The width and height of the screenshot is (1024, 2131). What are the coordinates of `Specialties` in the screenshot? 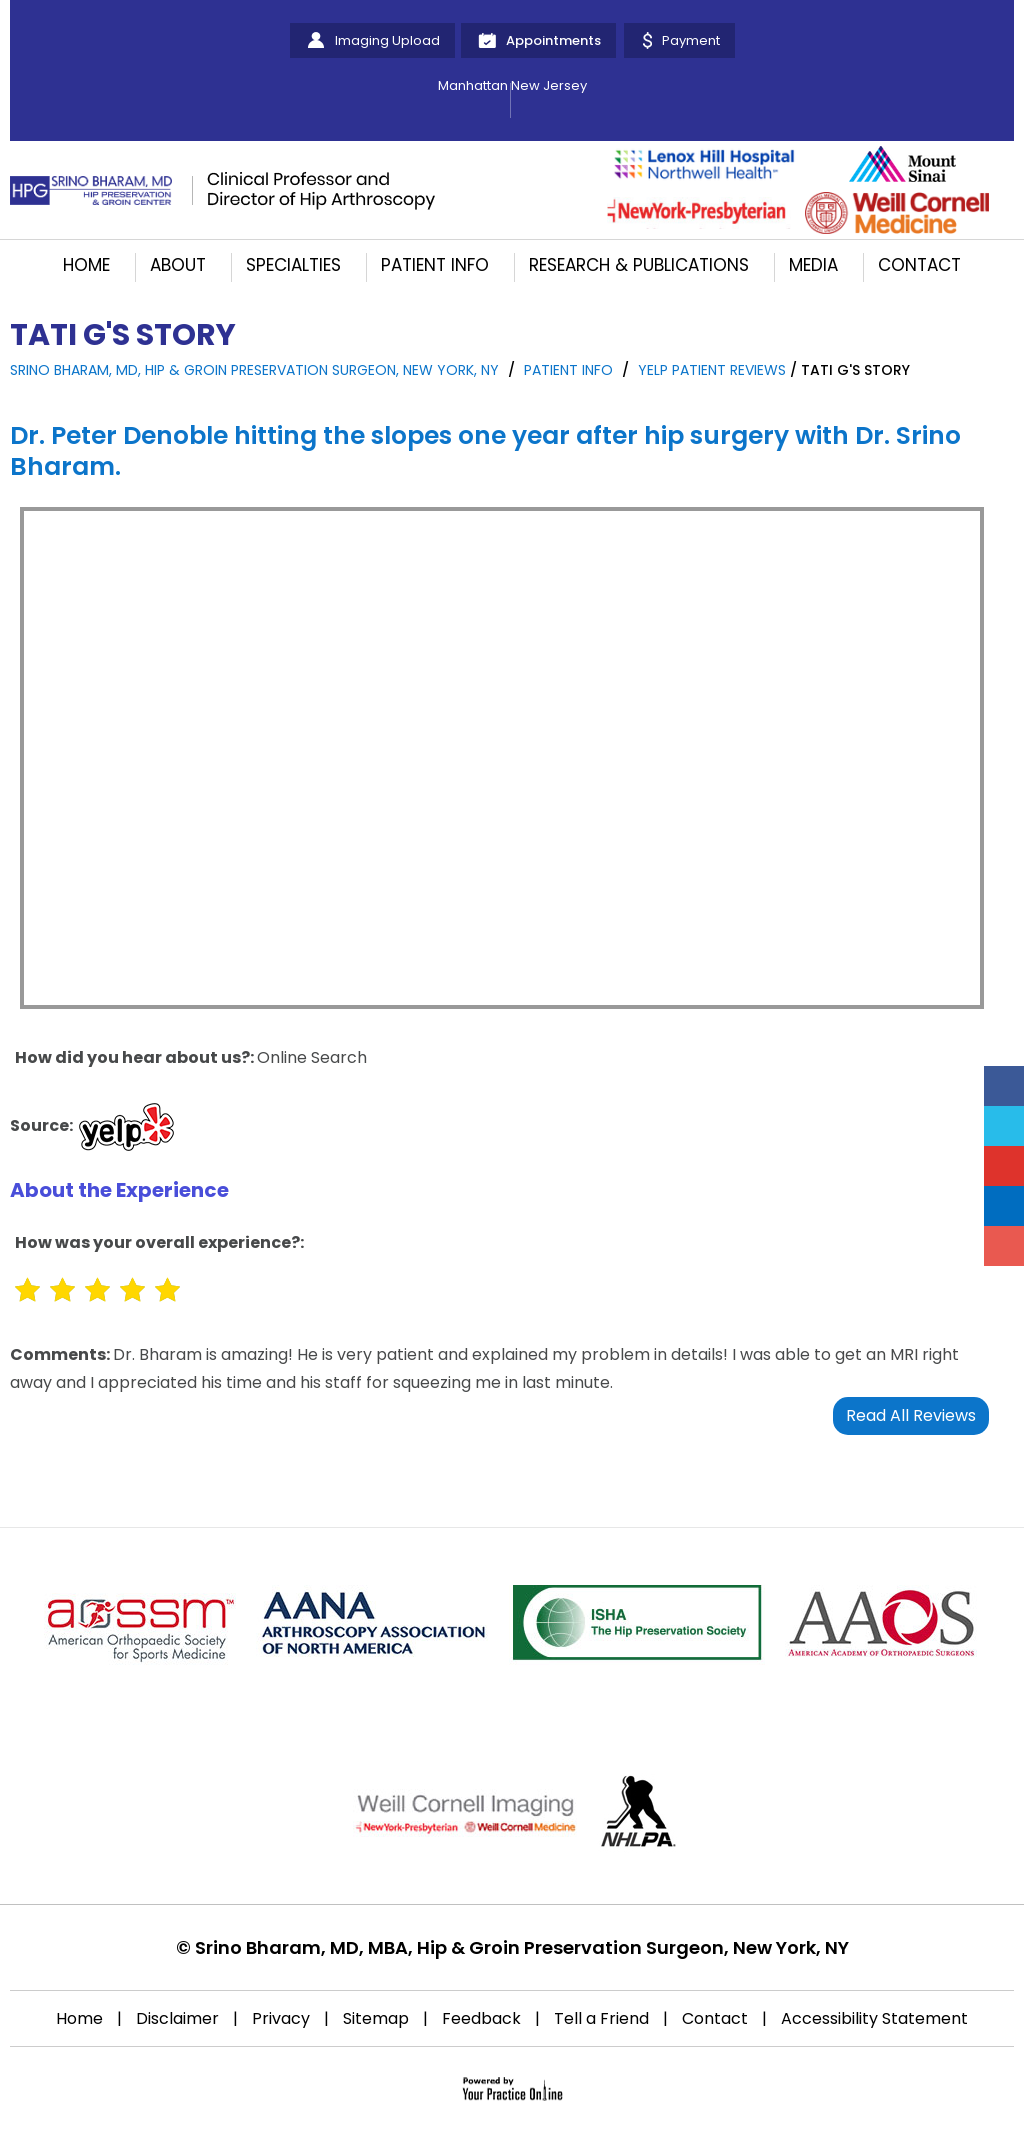 It's located at (293, 265).